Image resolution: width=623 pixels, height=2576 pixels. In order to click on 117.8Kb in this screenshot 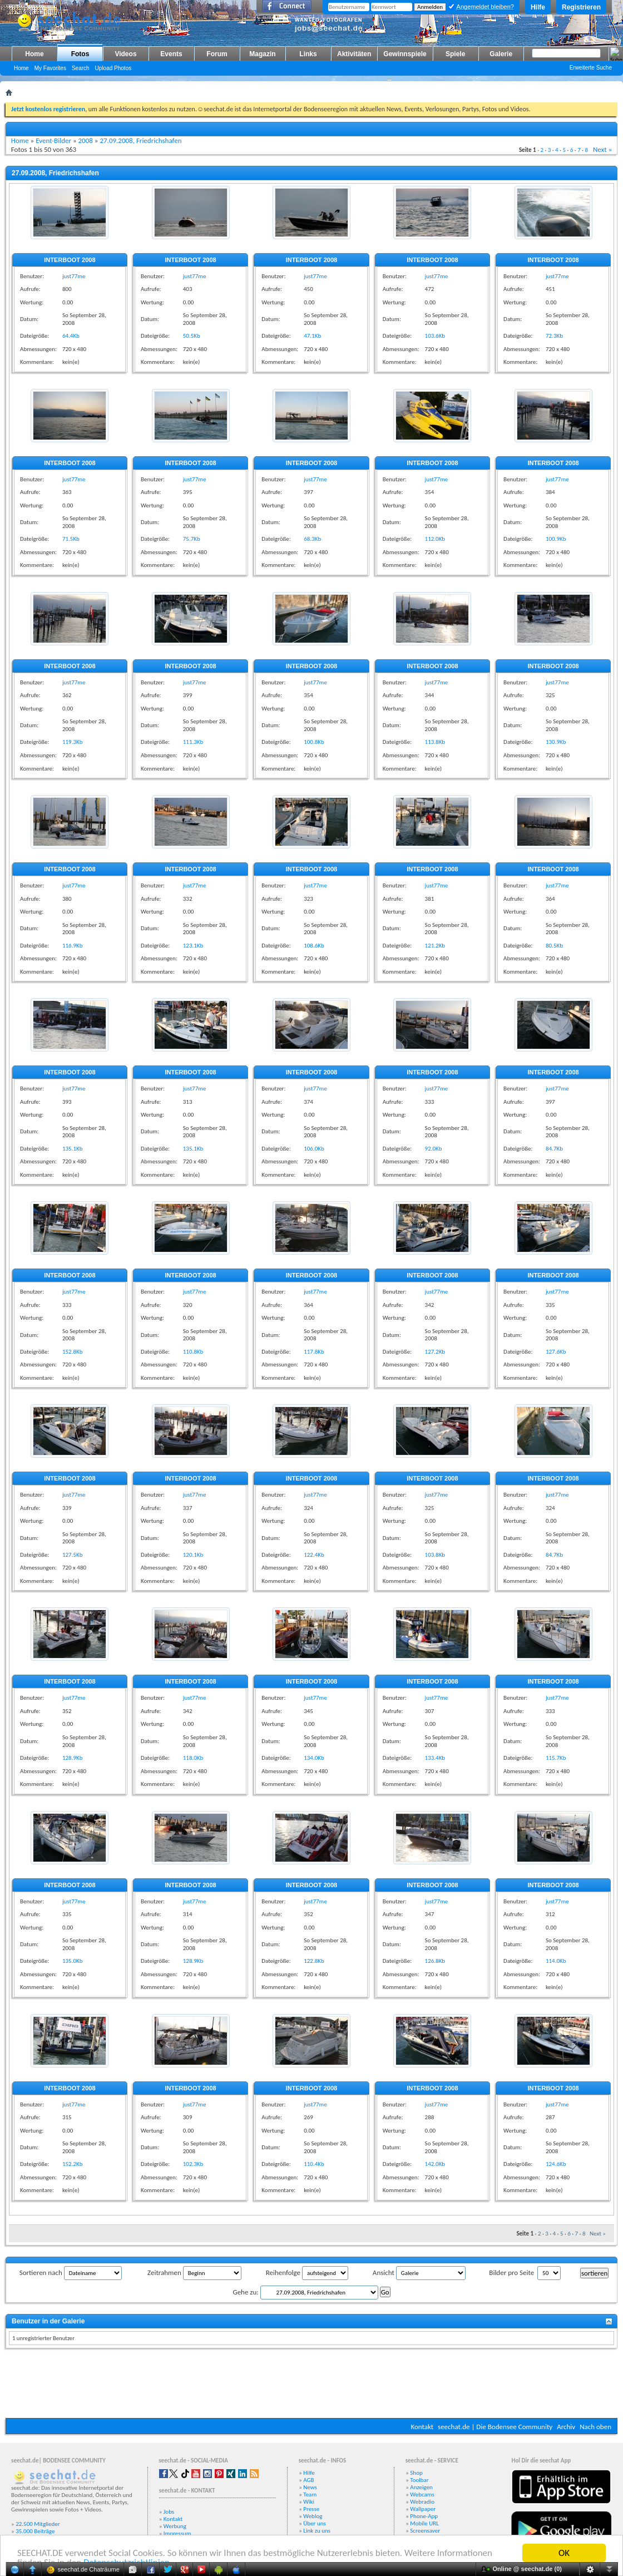, I will do `click(314, 1351)`.